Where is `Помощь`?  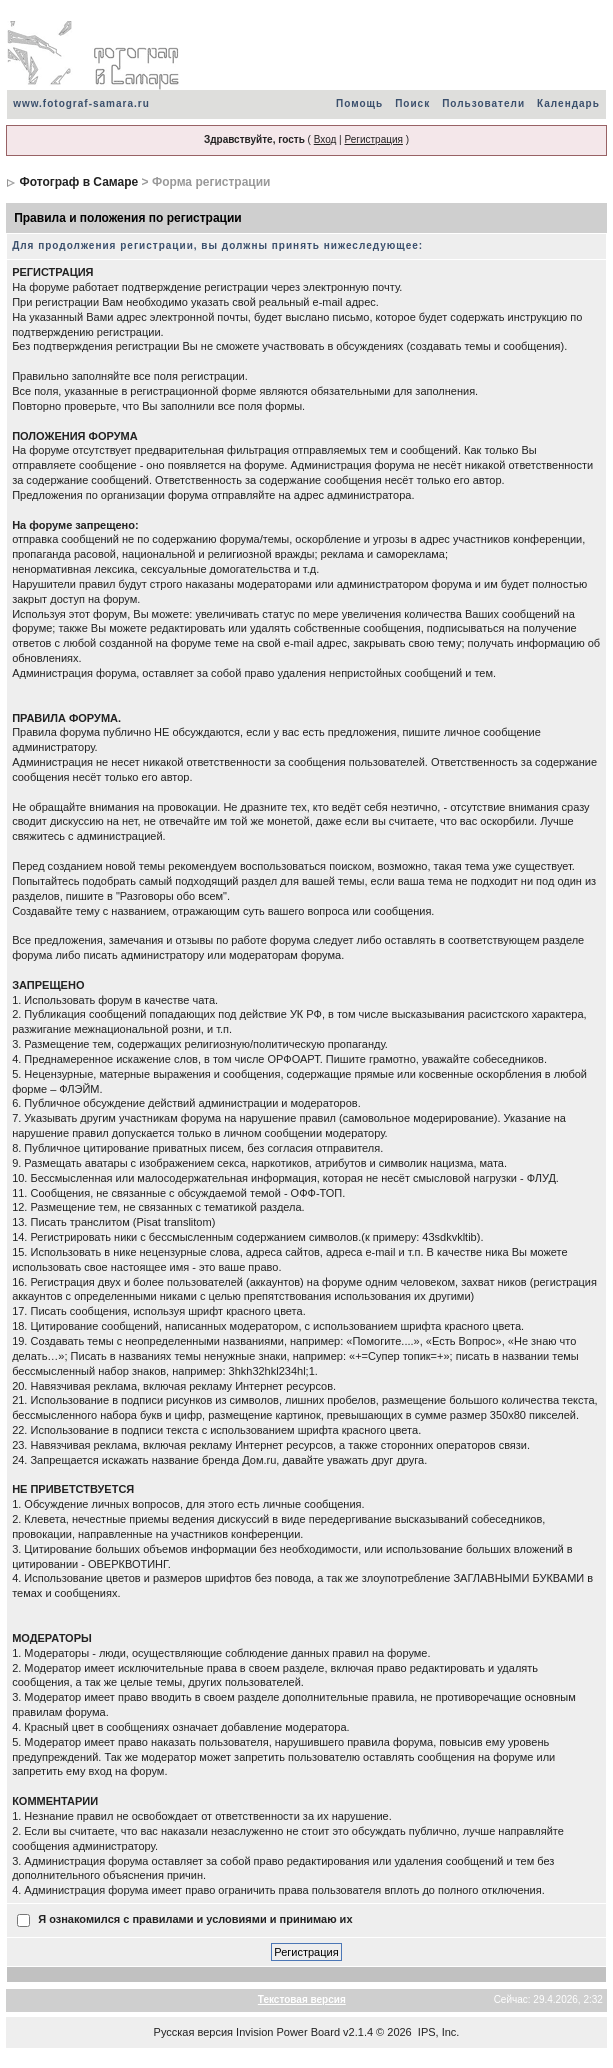 Помощь is located at coordinates (359, 103).